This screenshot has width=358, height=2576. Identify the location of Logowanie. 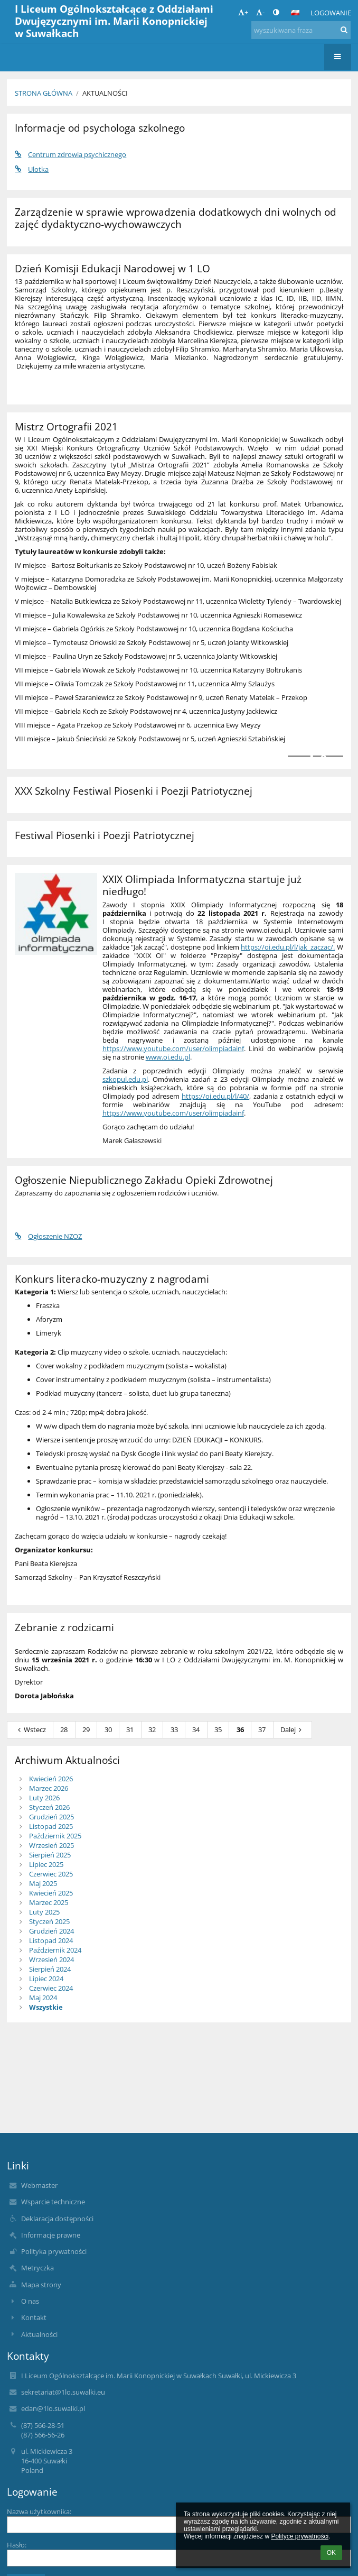
(330, 12).